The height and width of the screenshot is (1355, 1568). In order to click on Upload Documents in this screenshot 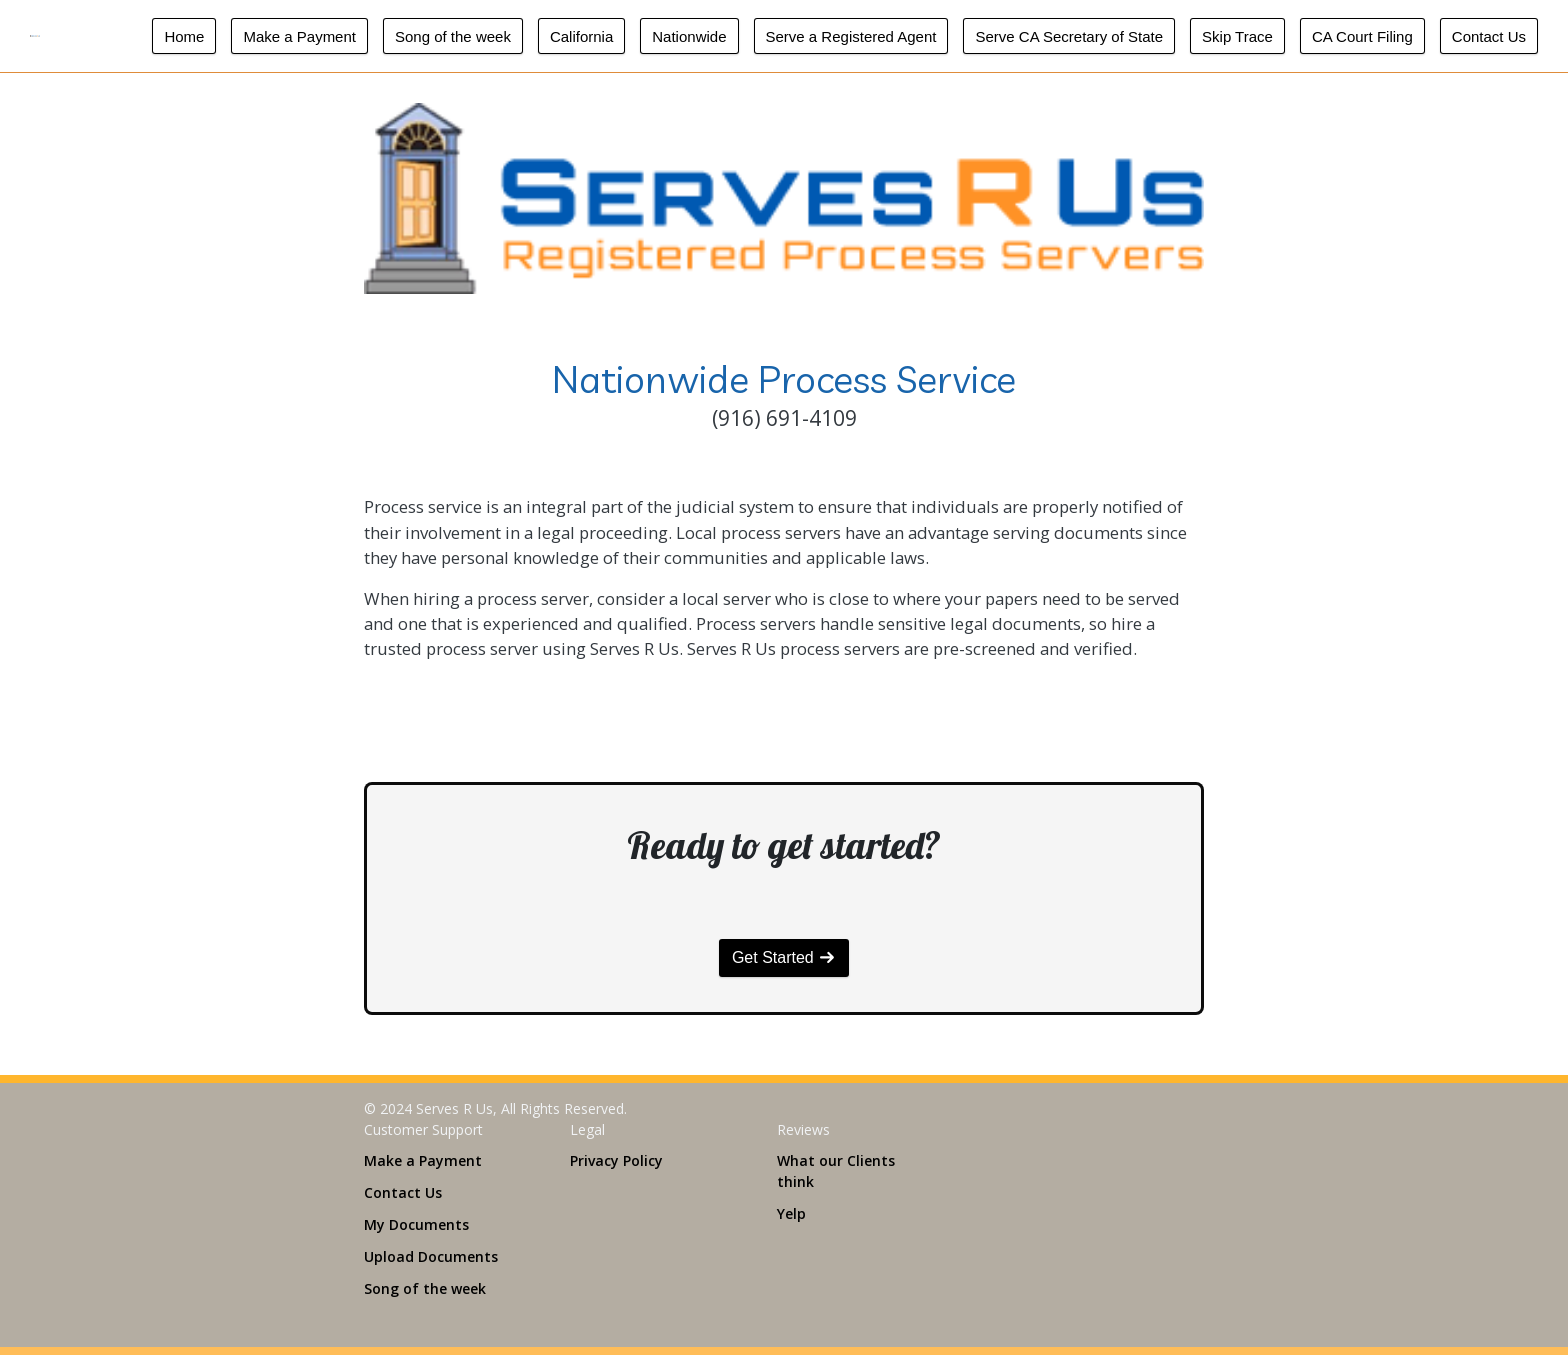, I will do `click(431, 1256)`.